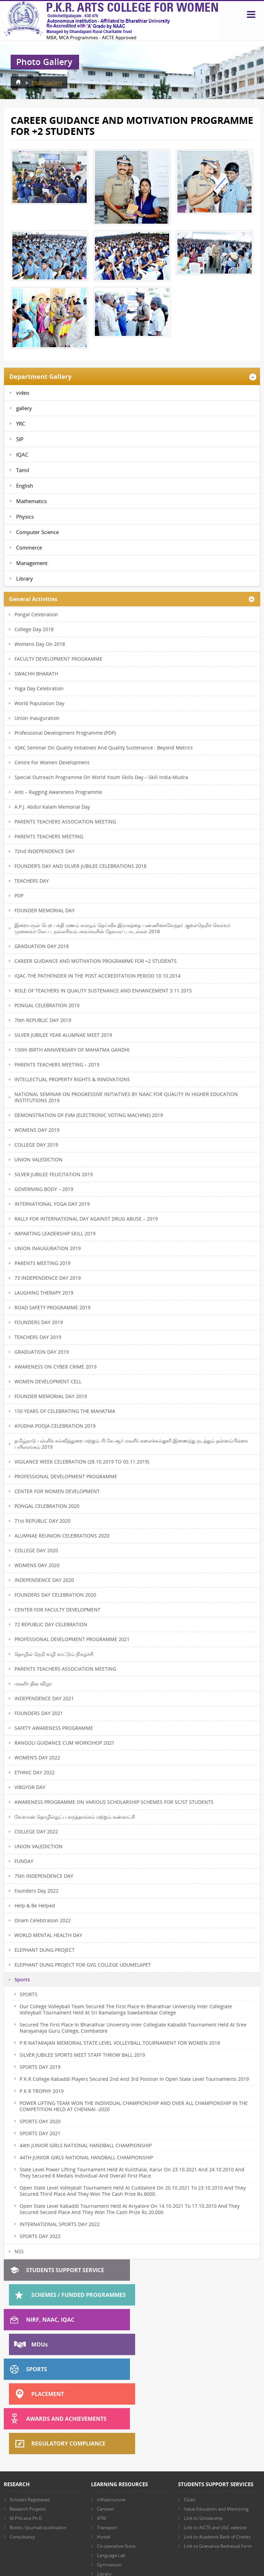 This screenshot has width=264, height=2576. Describe the element at coordinates (26, 2419) in the screenshot. I see `M.Phil and Ph.D` at that location.